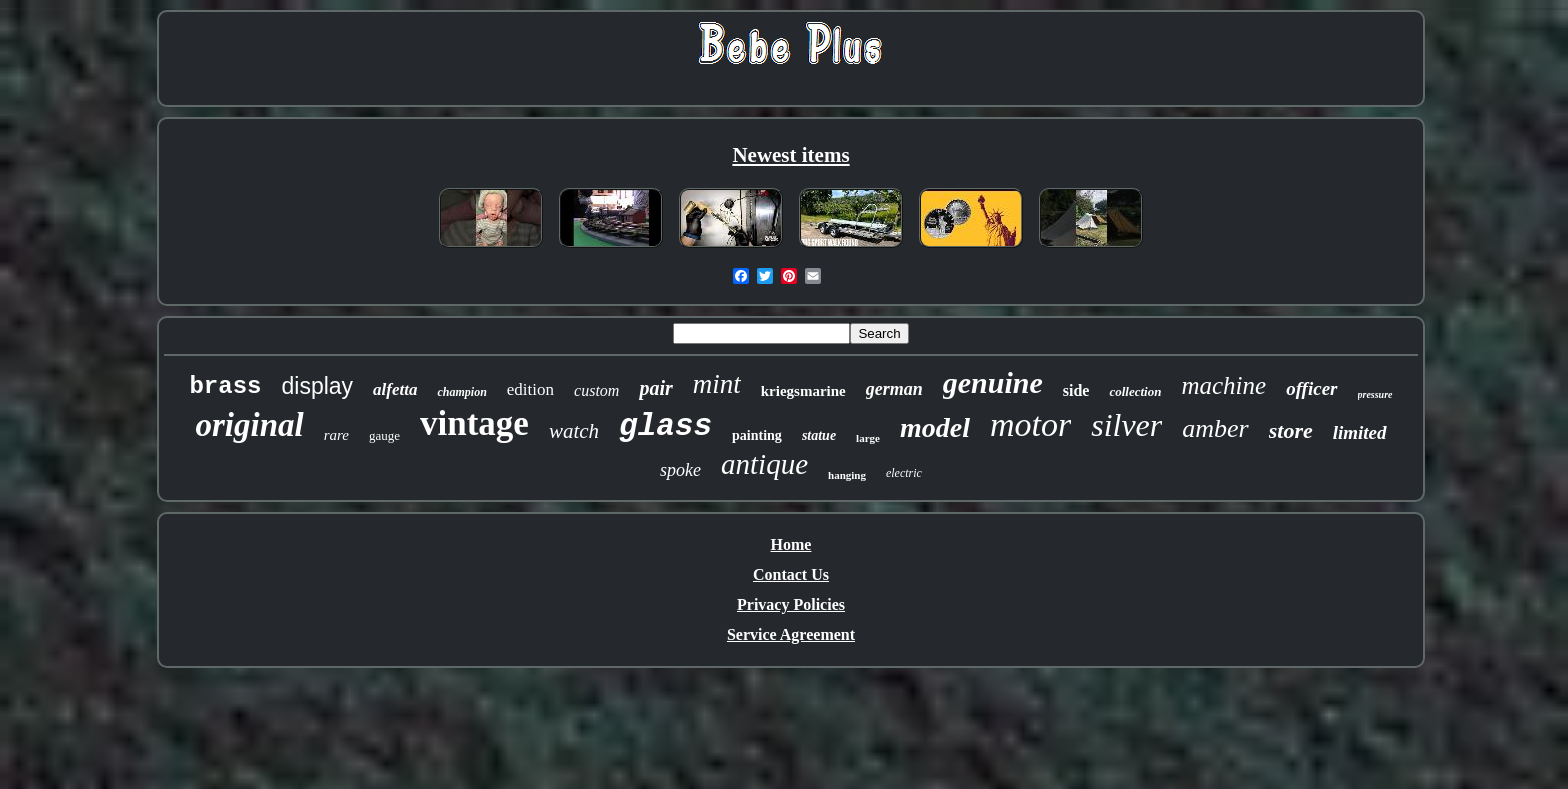 The height and width of the screenshot is (789, 1568). What do you see at coordinates (384, 435) in the screenshot?
I see `gauge` at bounding box center [384, 435].